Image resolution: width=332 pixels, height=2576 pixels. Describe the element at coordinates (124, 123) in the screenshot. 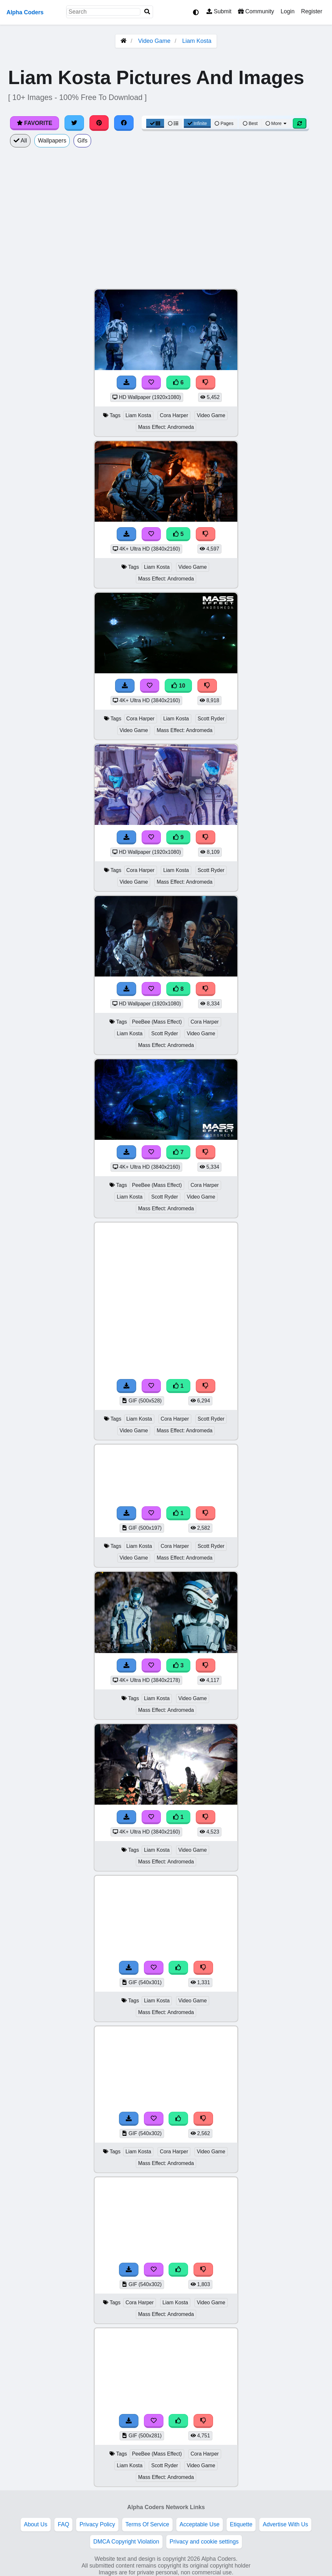

I see `[Share on Facebook]` at that location.